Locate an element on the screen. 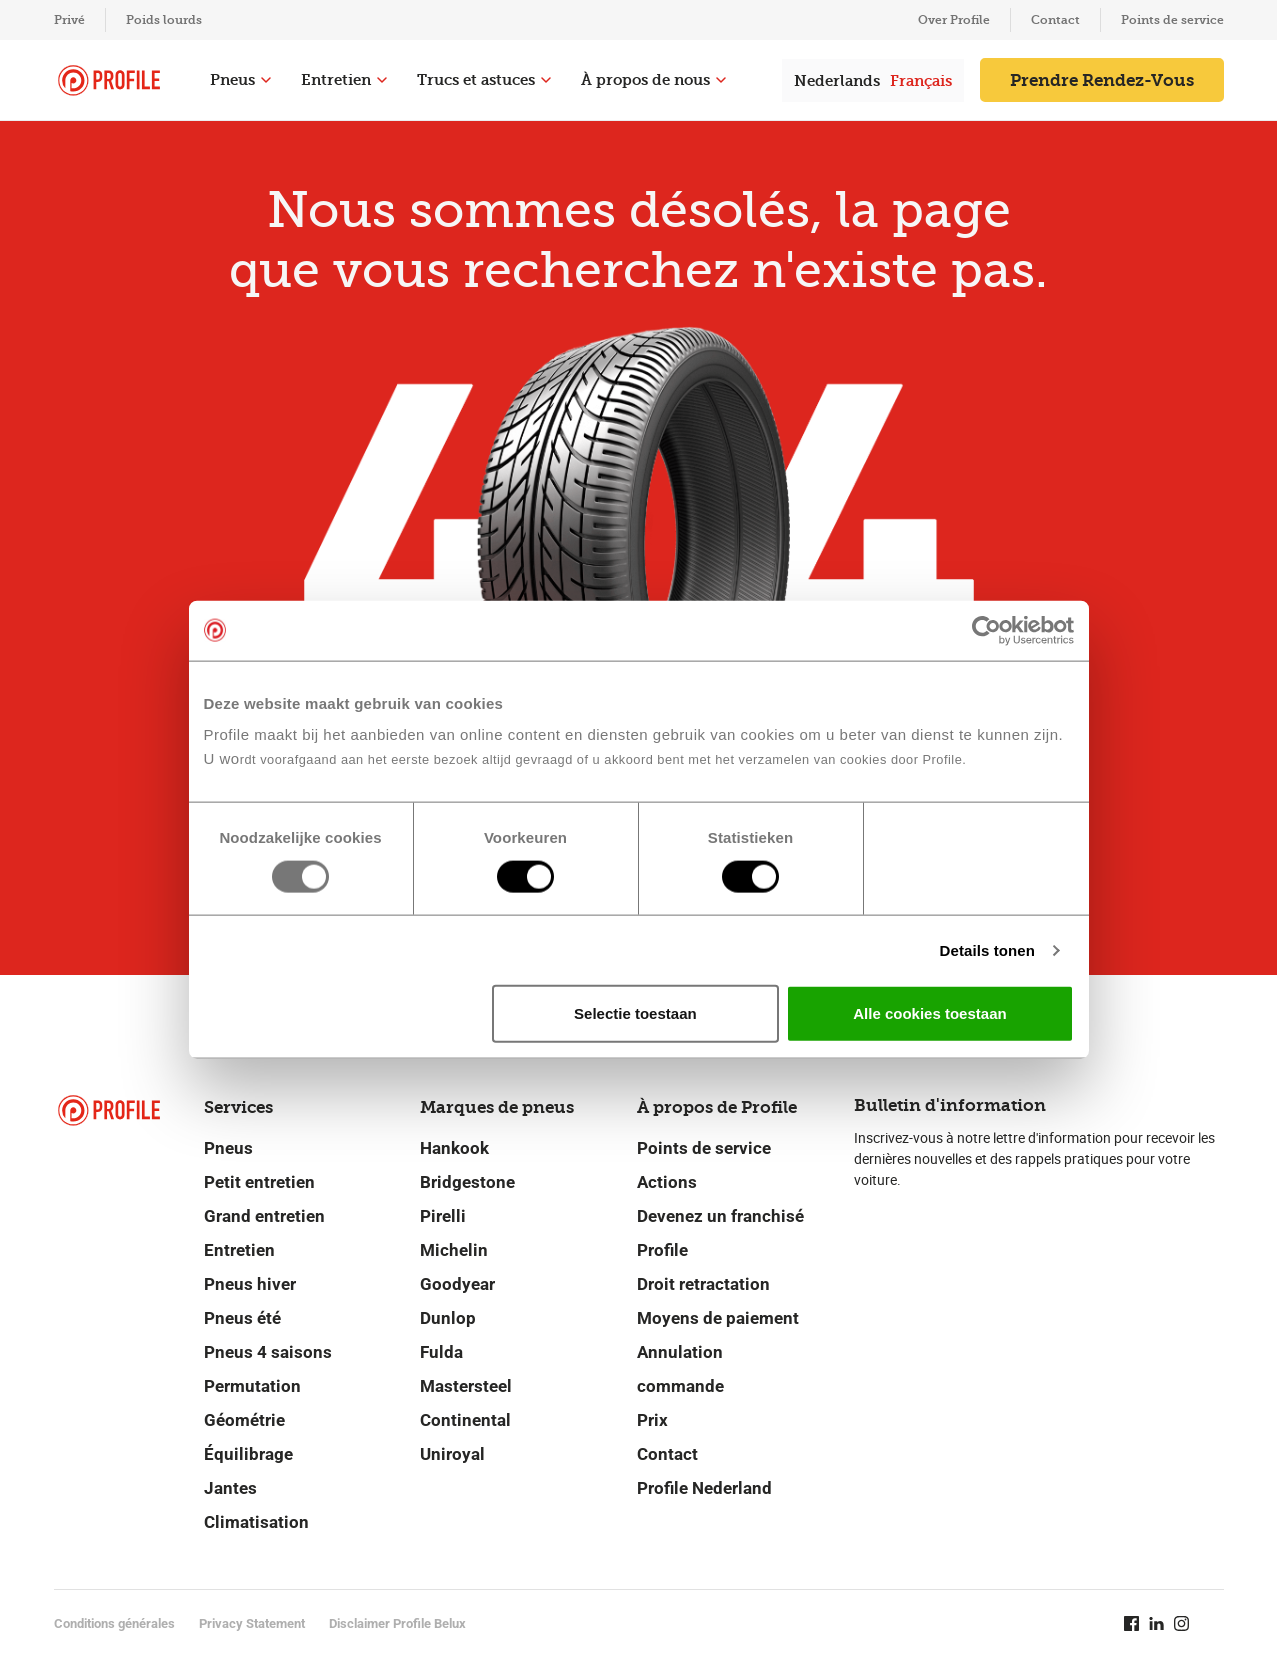  Disclaimer Profile Belux is located at coordinates (397, 1623).